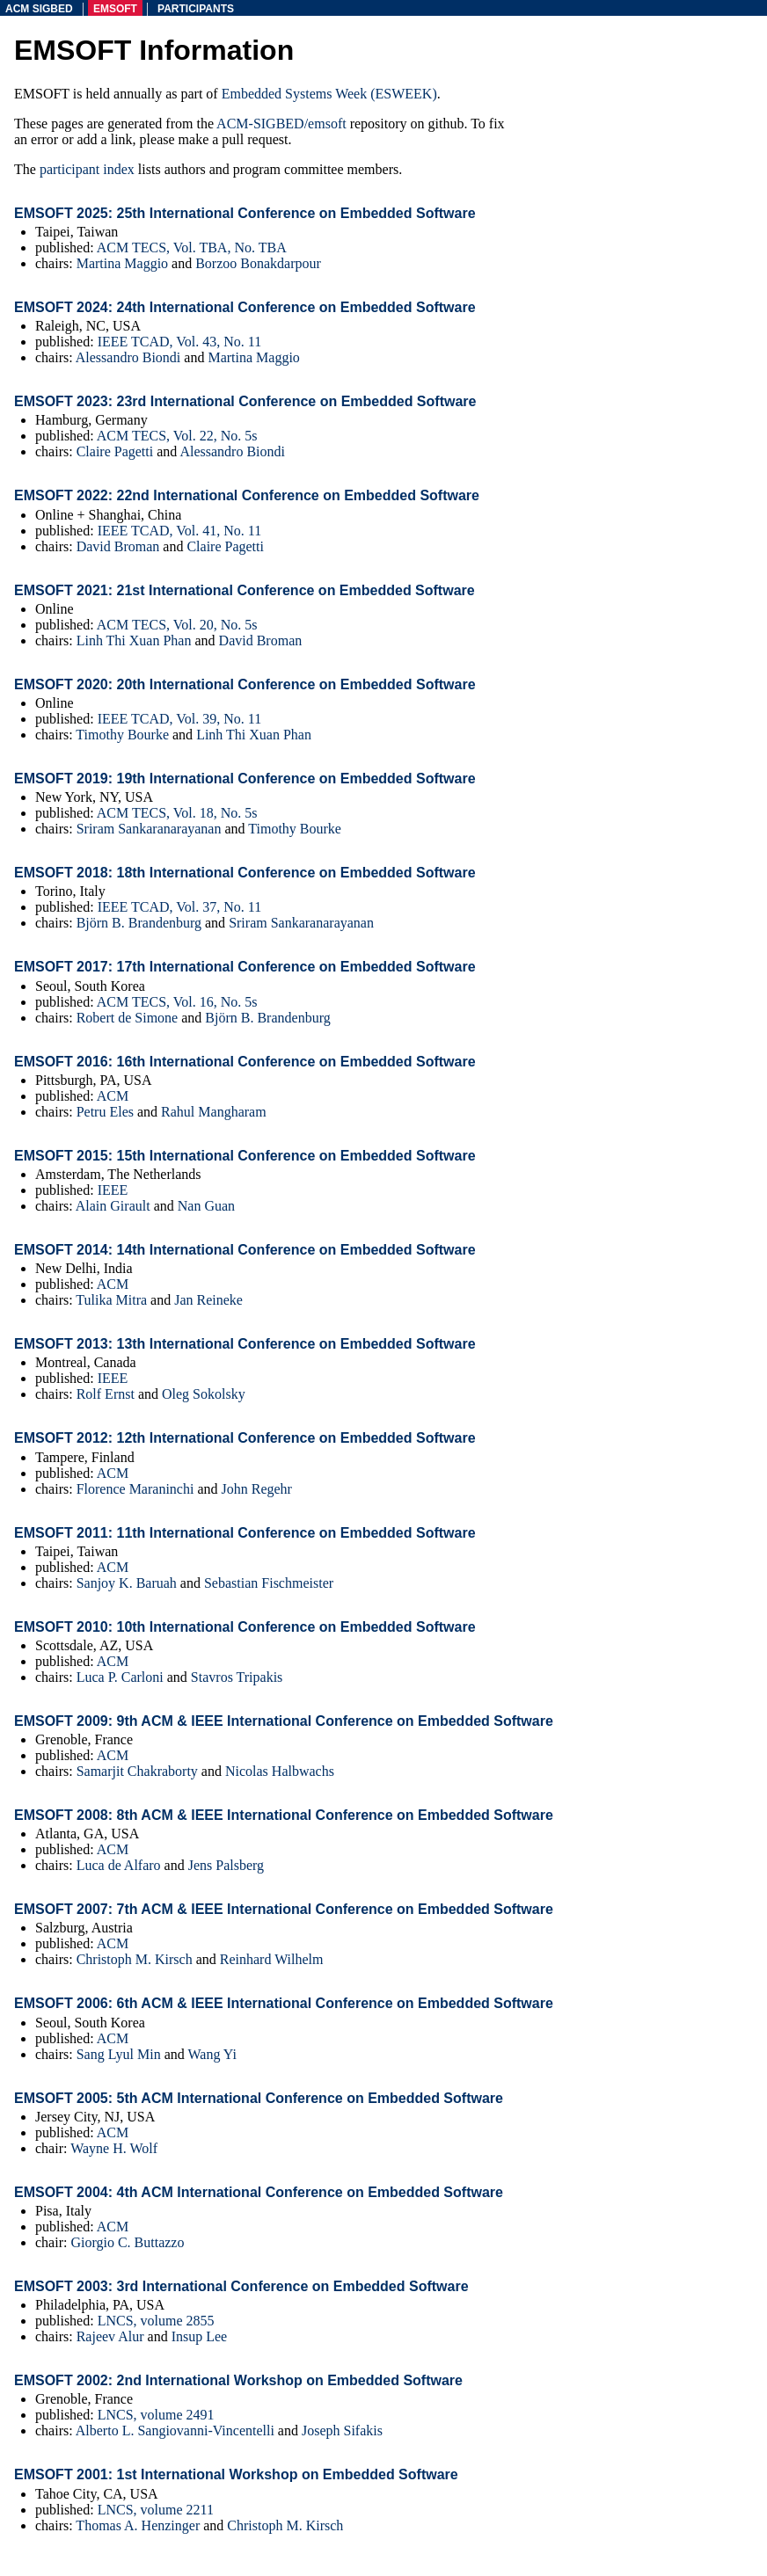 The image size is (767, 2576). Describe the element at coordinates (156, 2414) in the screenshot. I see `LNCS, volume 2491` at that location.